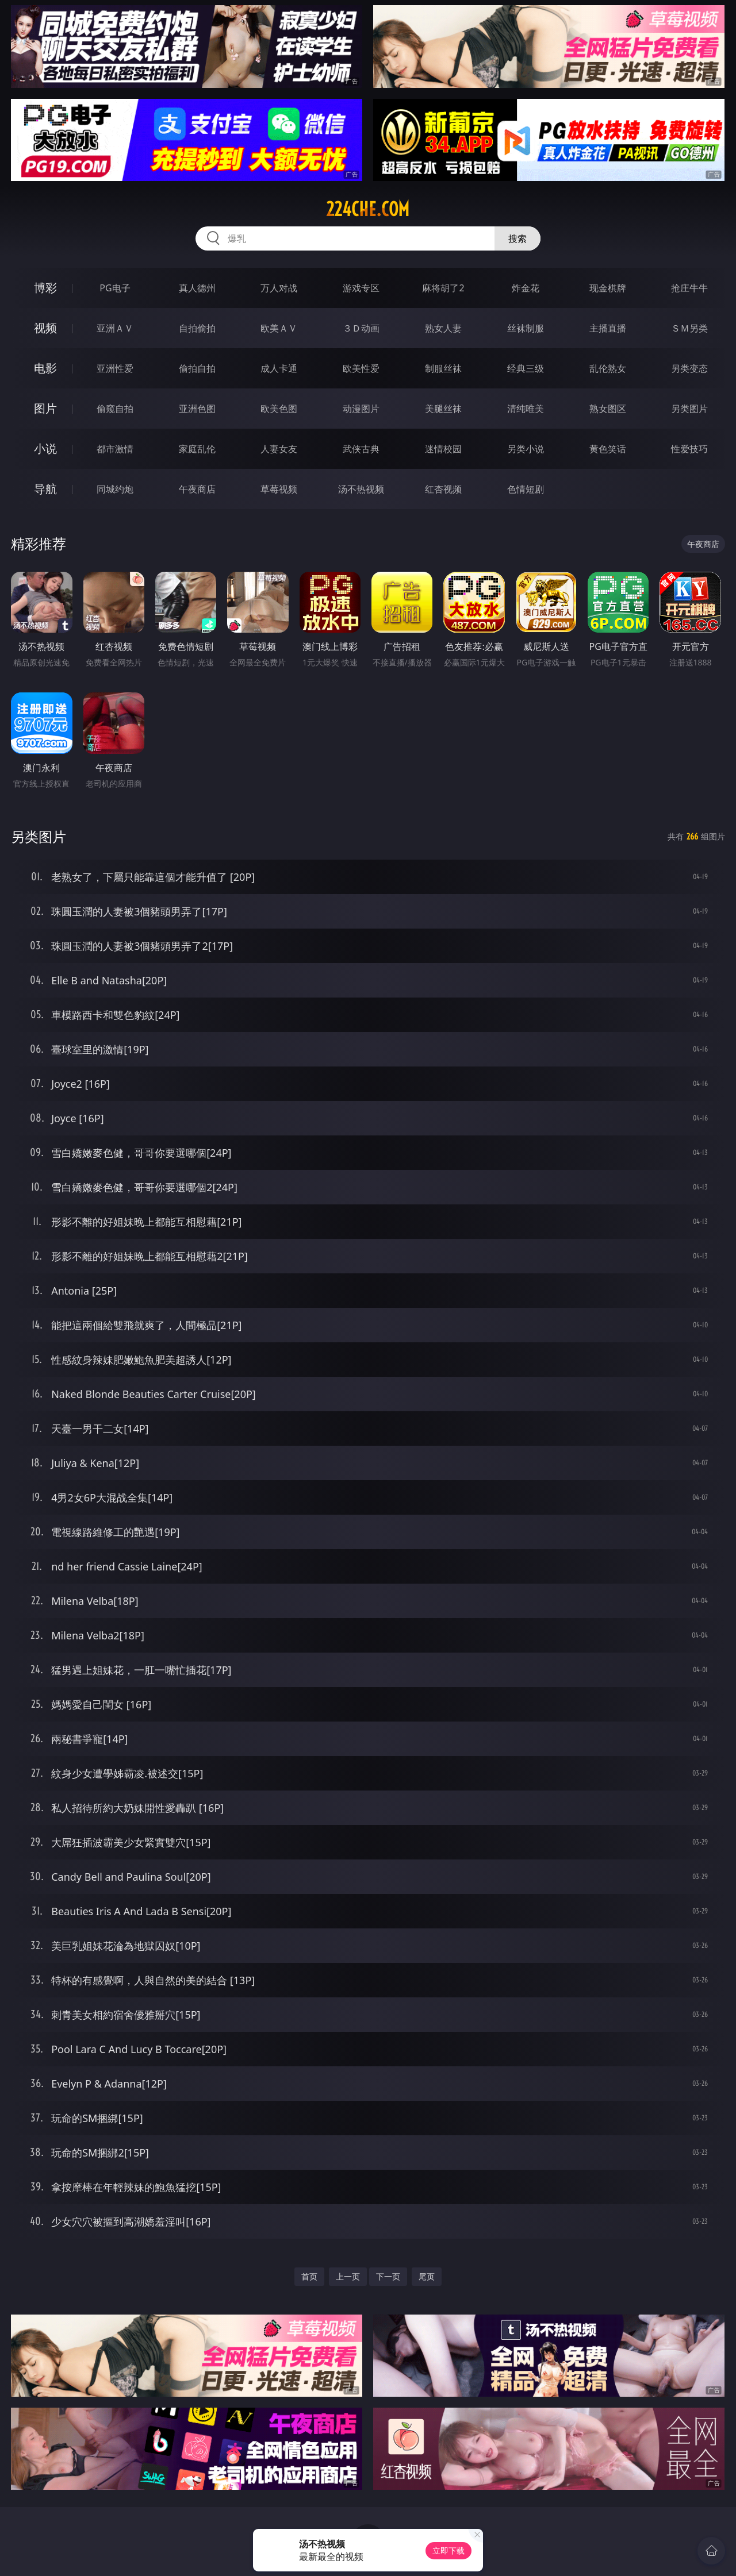 The image size is (736, 2576). Describe the element at coordinates (278, 368) in the screenshot. I see `成人卡通` at that location.